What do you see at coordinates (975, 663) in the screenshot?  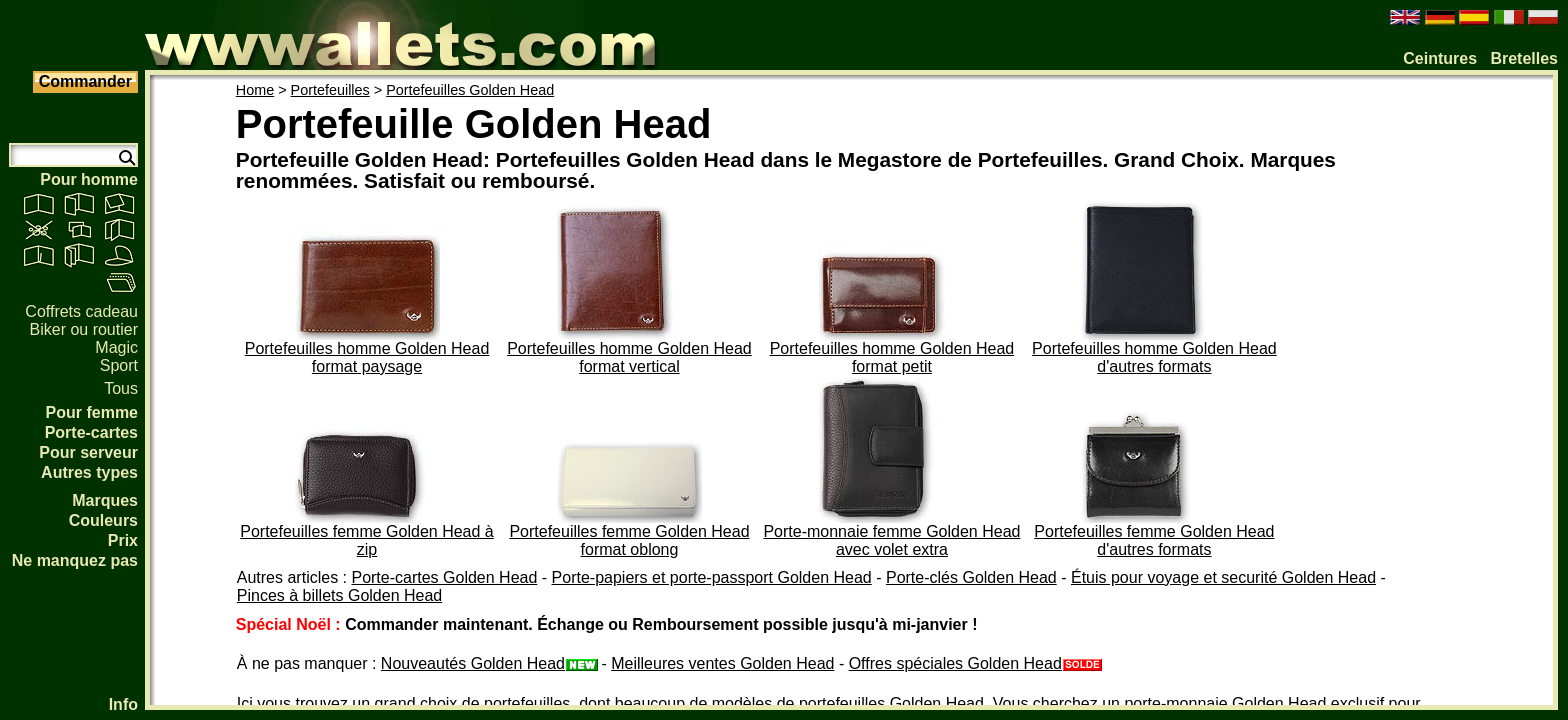 I see `Offres spéciales Golden Head` at bounding box center [975, 663].